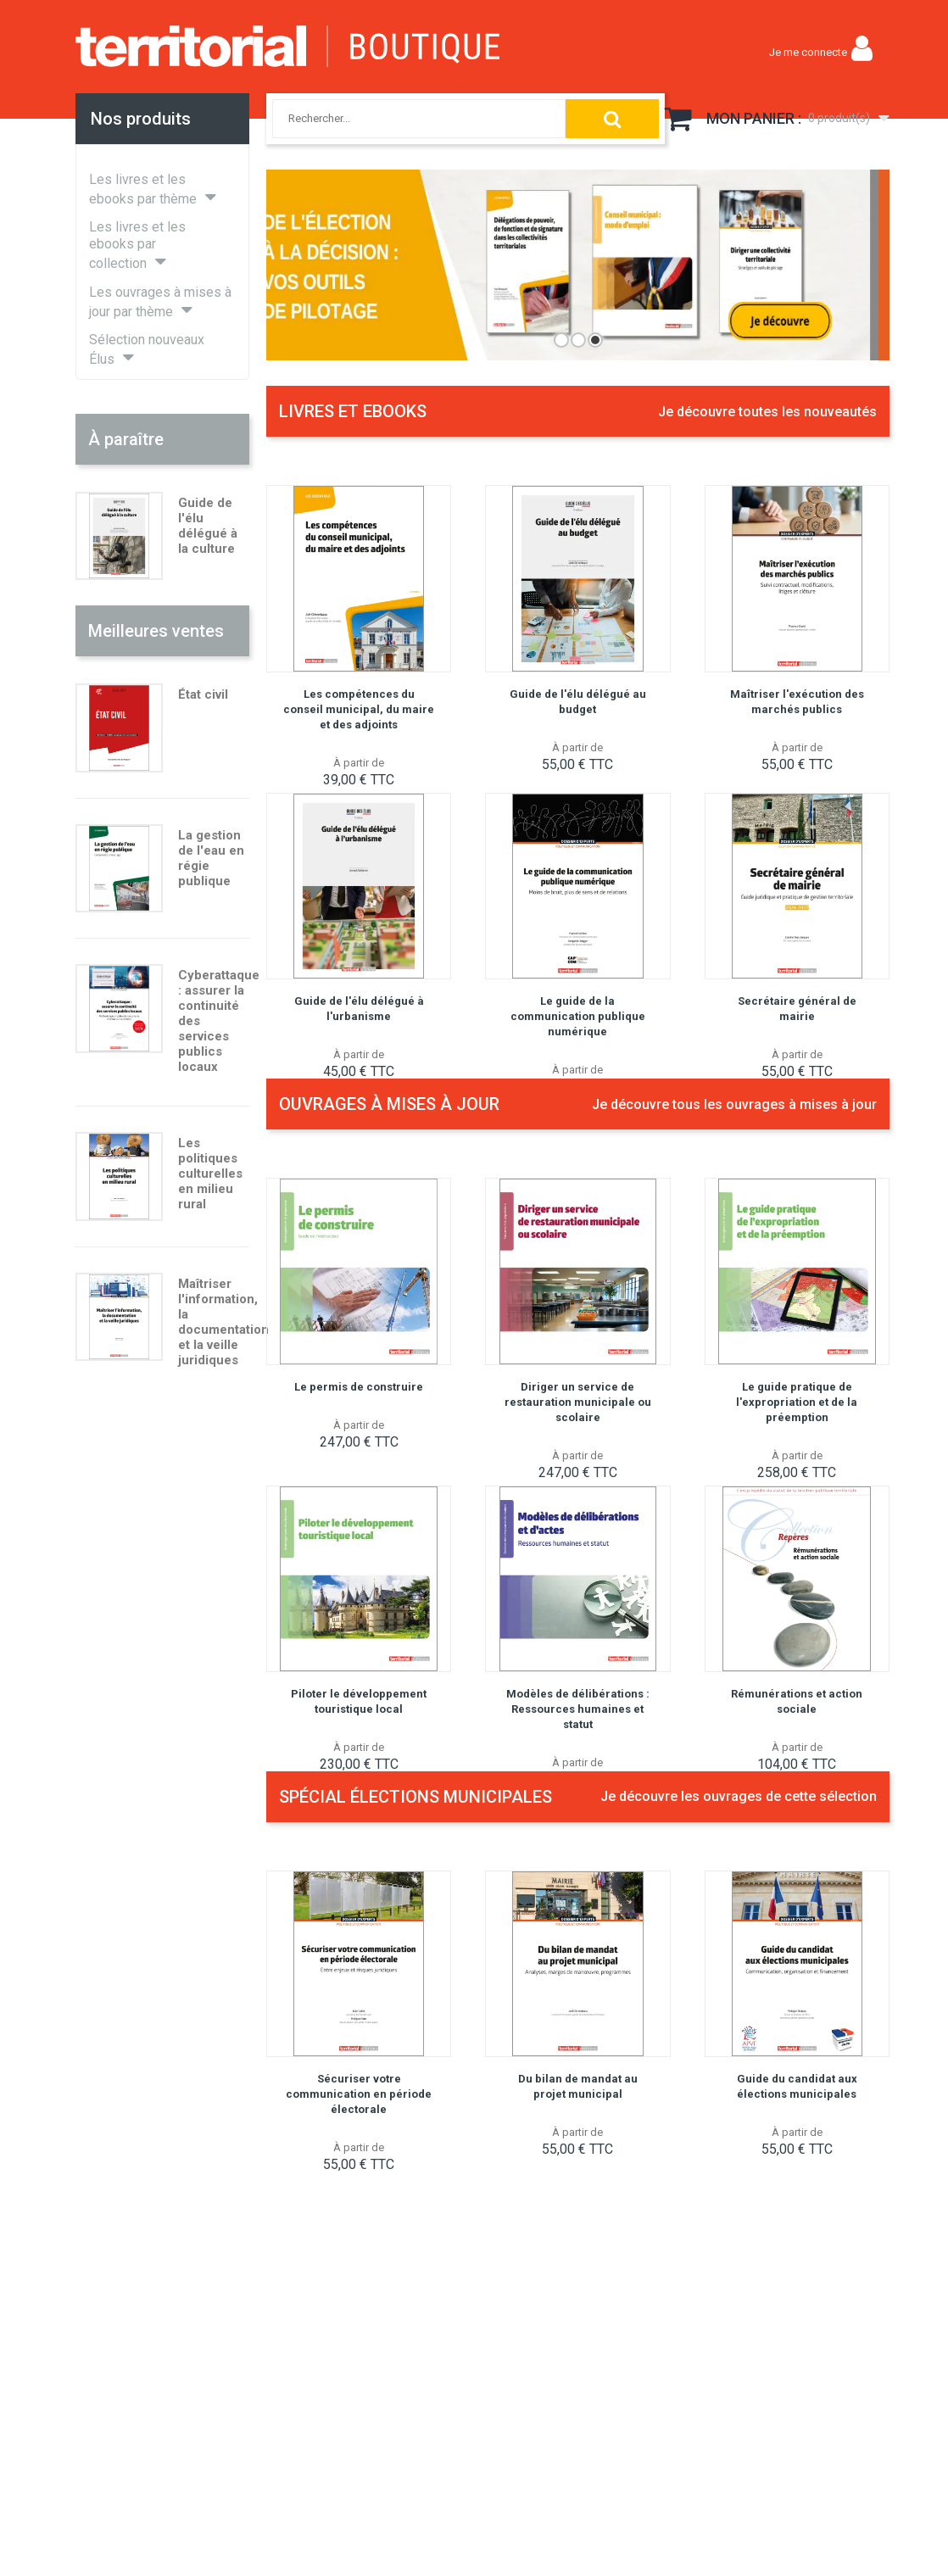  Describe the element at coordinates (808, 52) in the screenshot. I see `Je me connecte` at that location.